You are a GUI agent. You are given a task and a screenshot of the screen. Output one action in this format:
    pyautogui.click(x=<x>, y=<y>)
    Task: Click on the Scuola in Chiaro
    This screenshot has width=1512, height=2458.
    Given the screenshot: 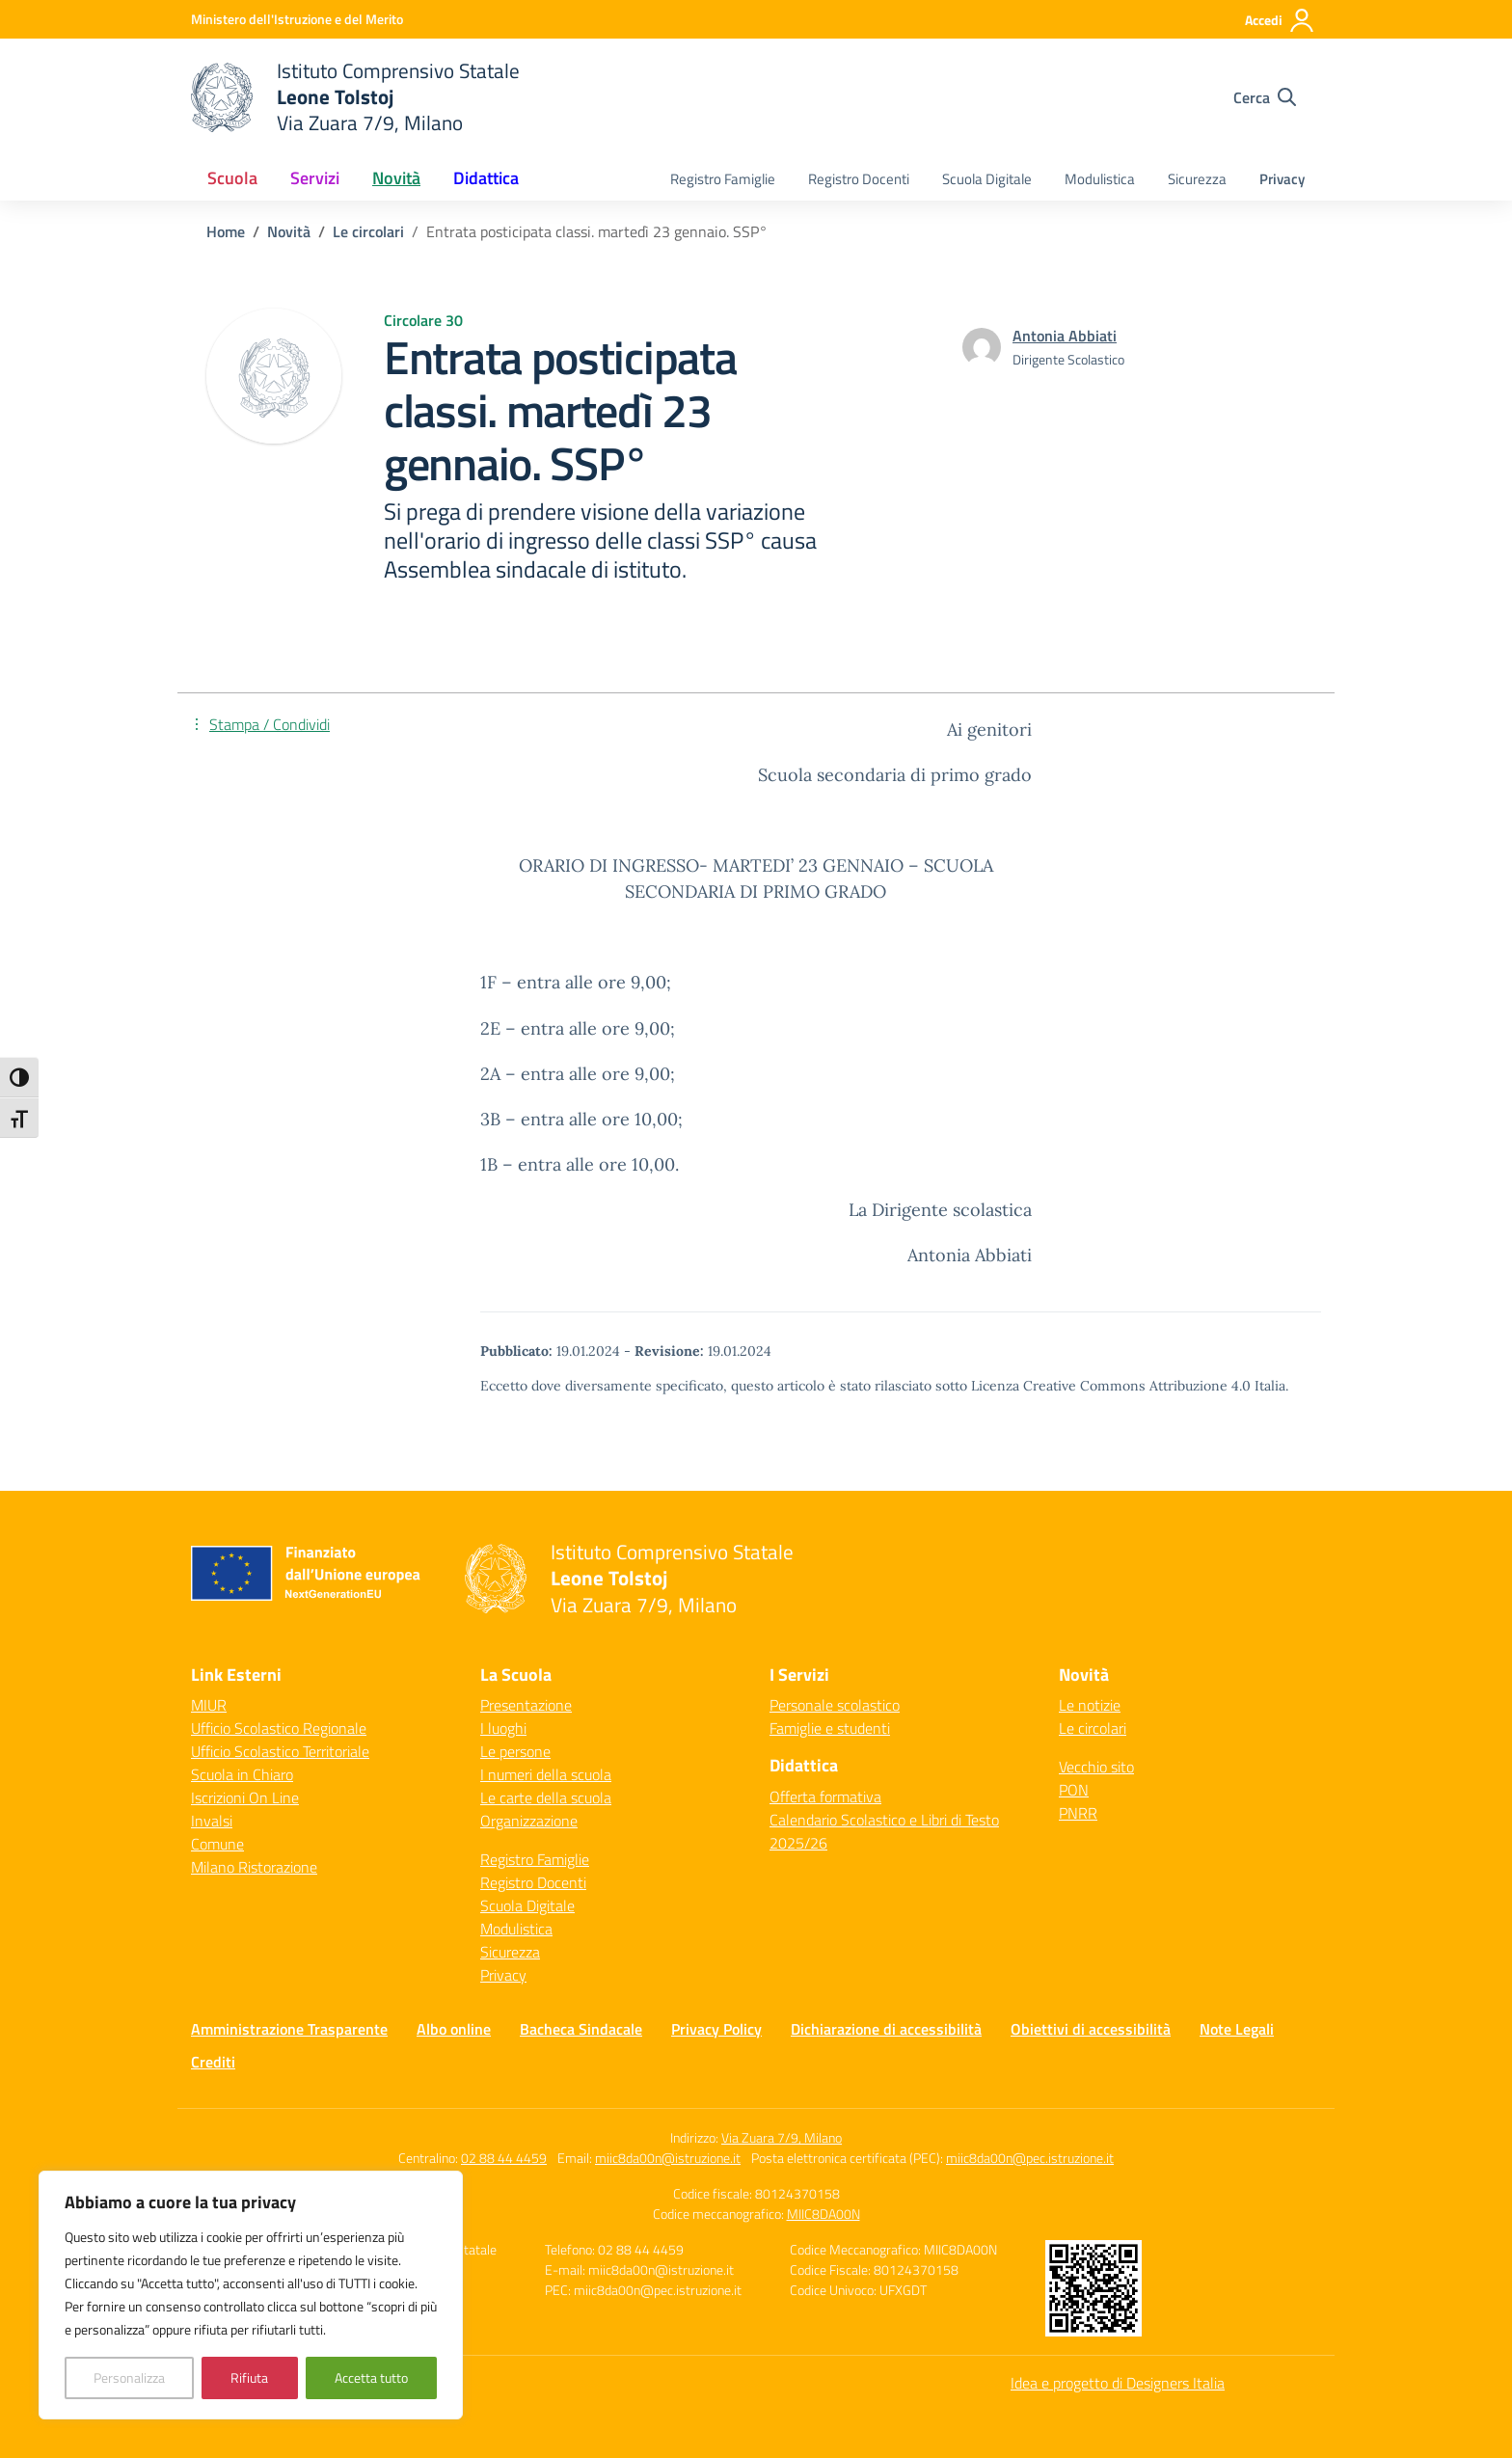 What is the action you would take?
    pyautogui.click(x=242, y=1774)
    